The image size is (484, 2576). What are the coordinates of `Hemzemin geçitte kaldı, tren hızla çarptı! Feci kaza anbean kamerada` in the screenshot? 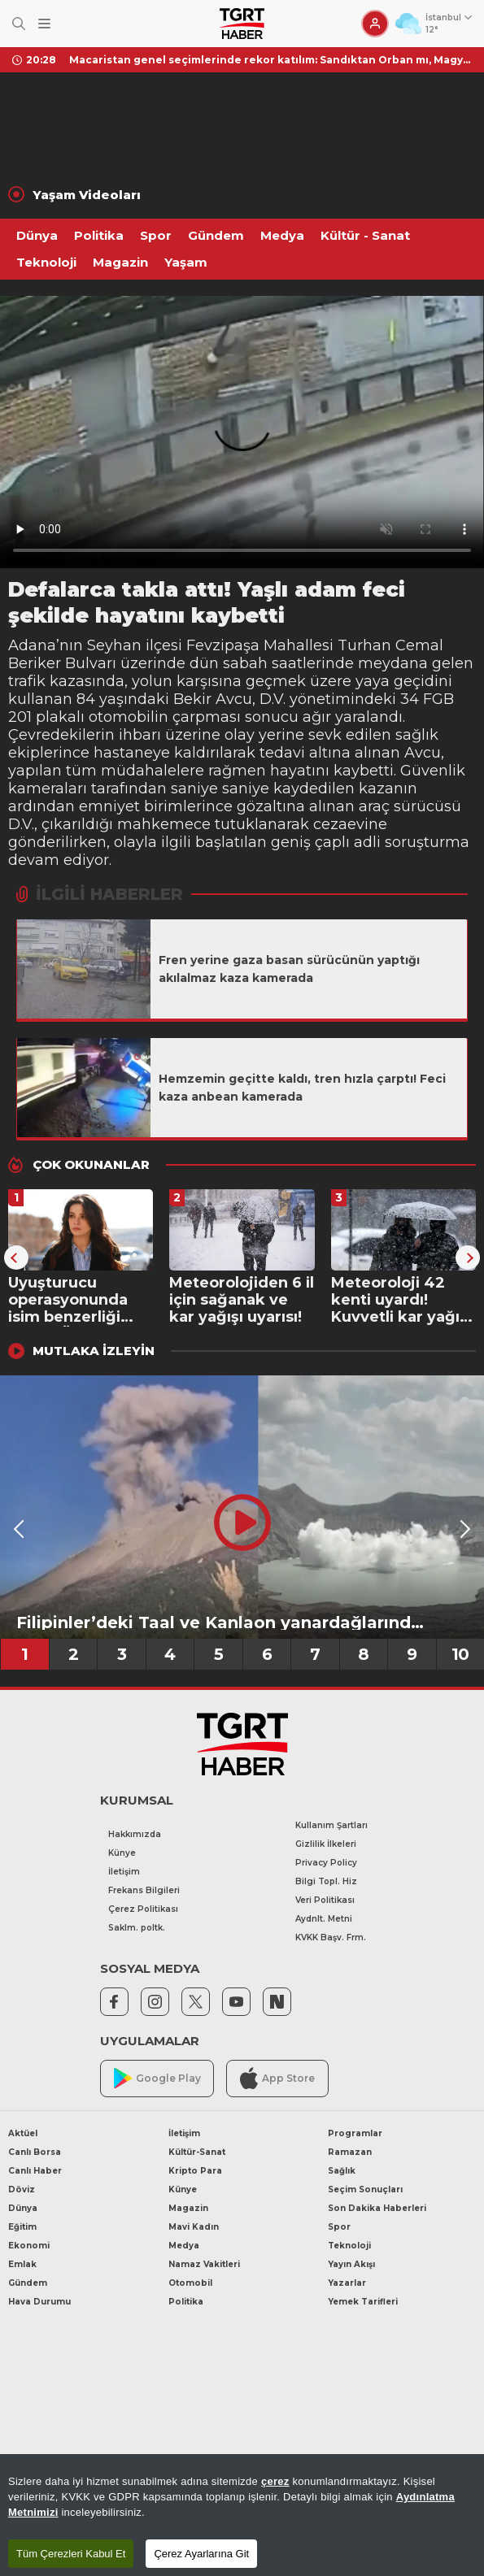 It's located at (302, 1087).